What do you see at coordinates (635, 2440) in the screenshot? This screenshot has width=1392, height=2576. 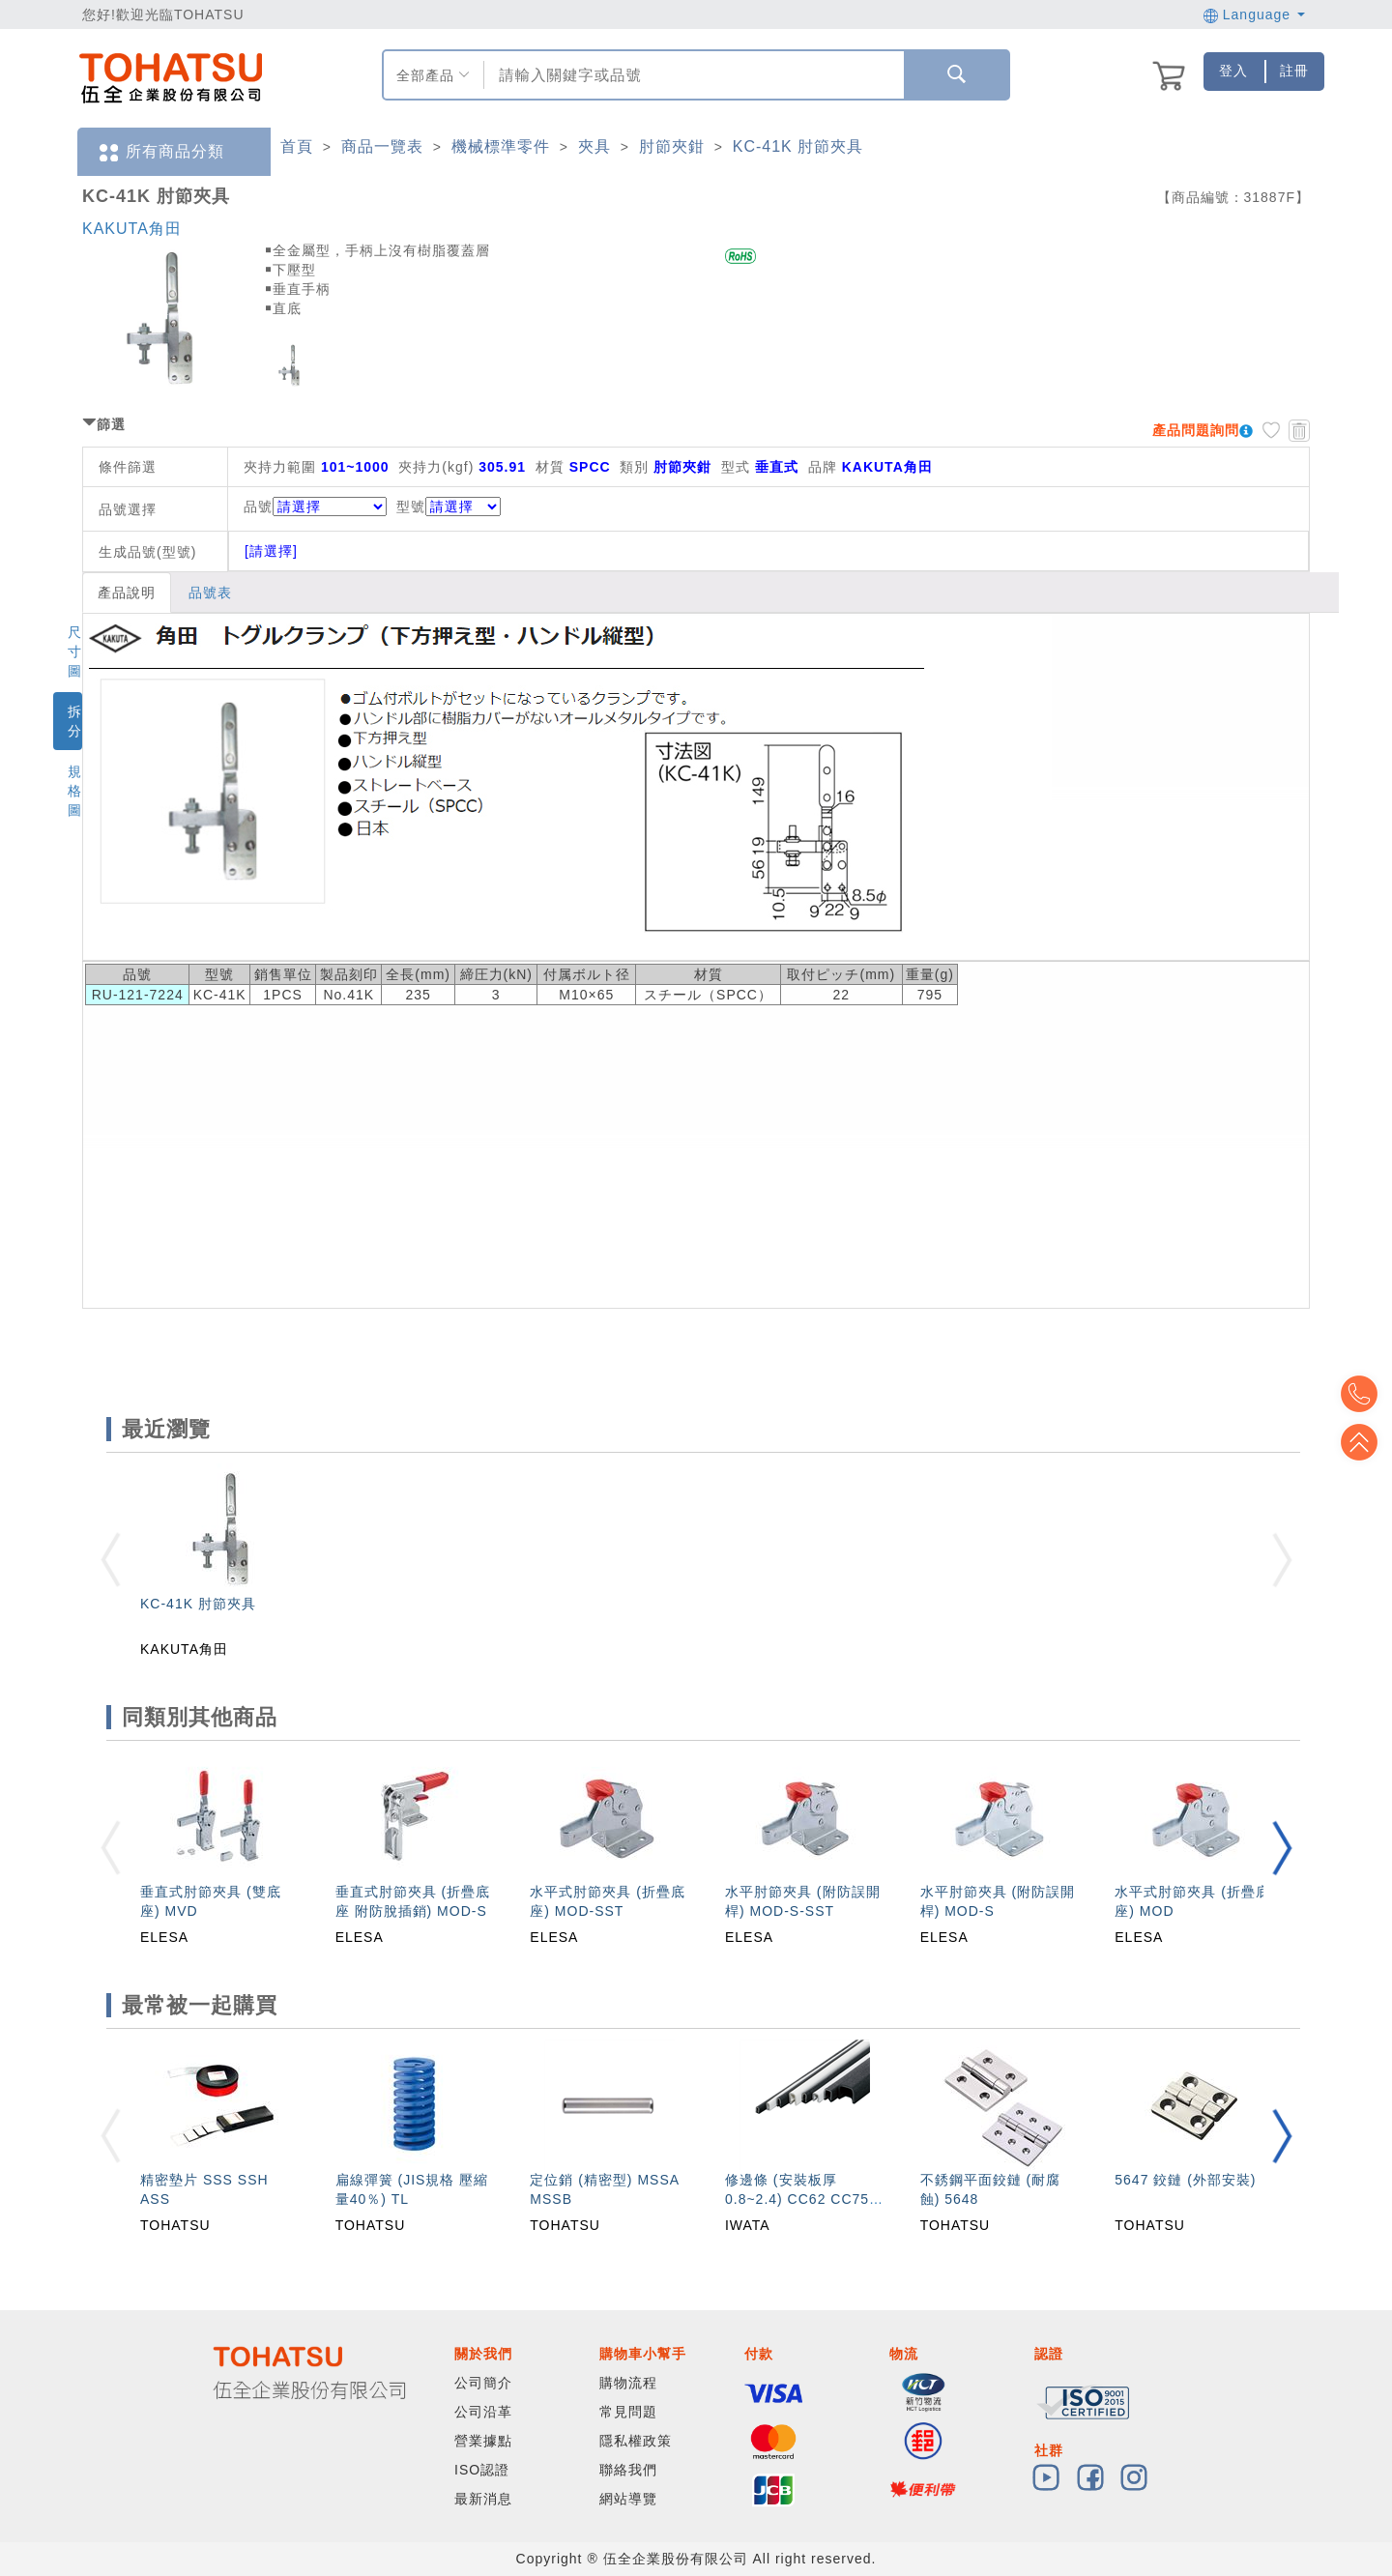 I see `隱私權政策` at bounding box center [635, 2440].